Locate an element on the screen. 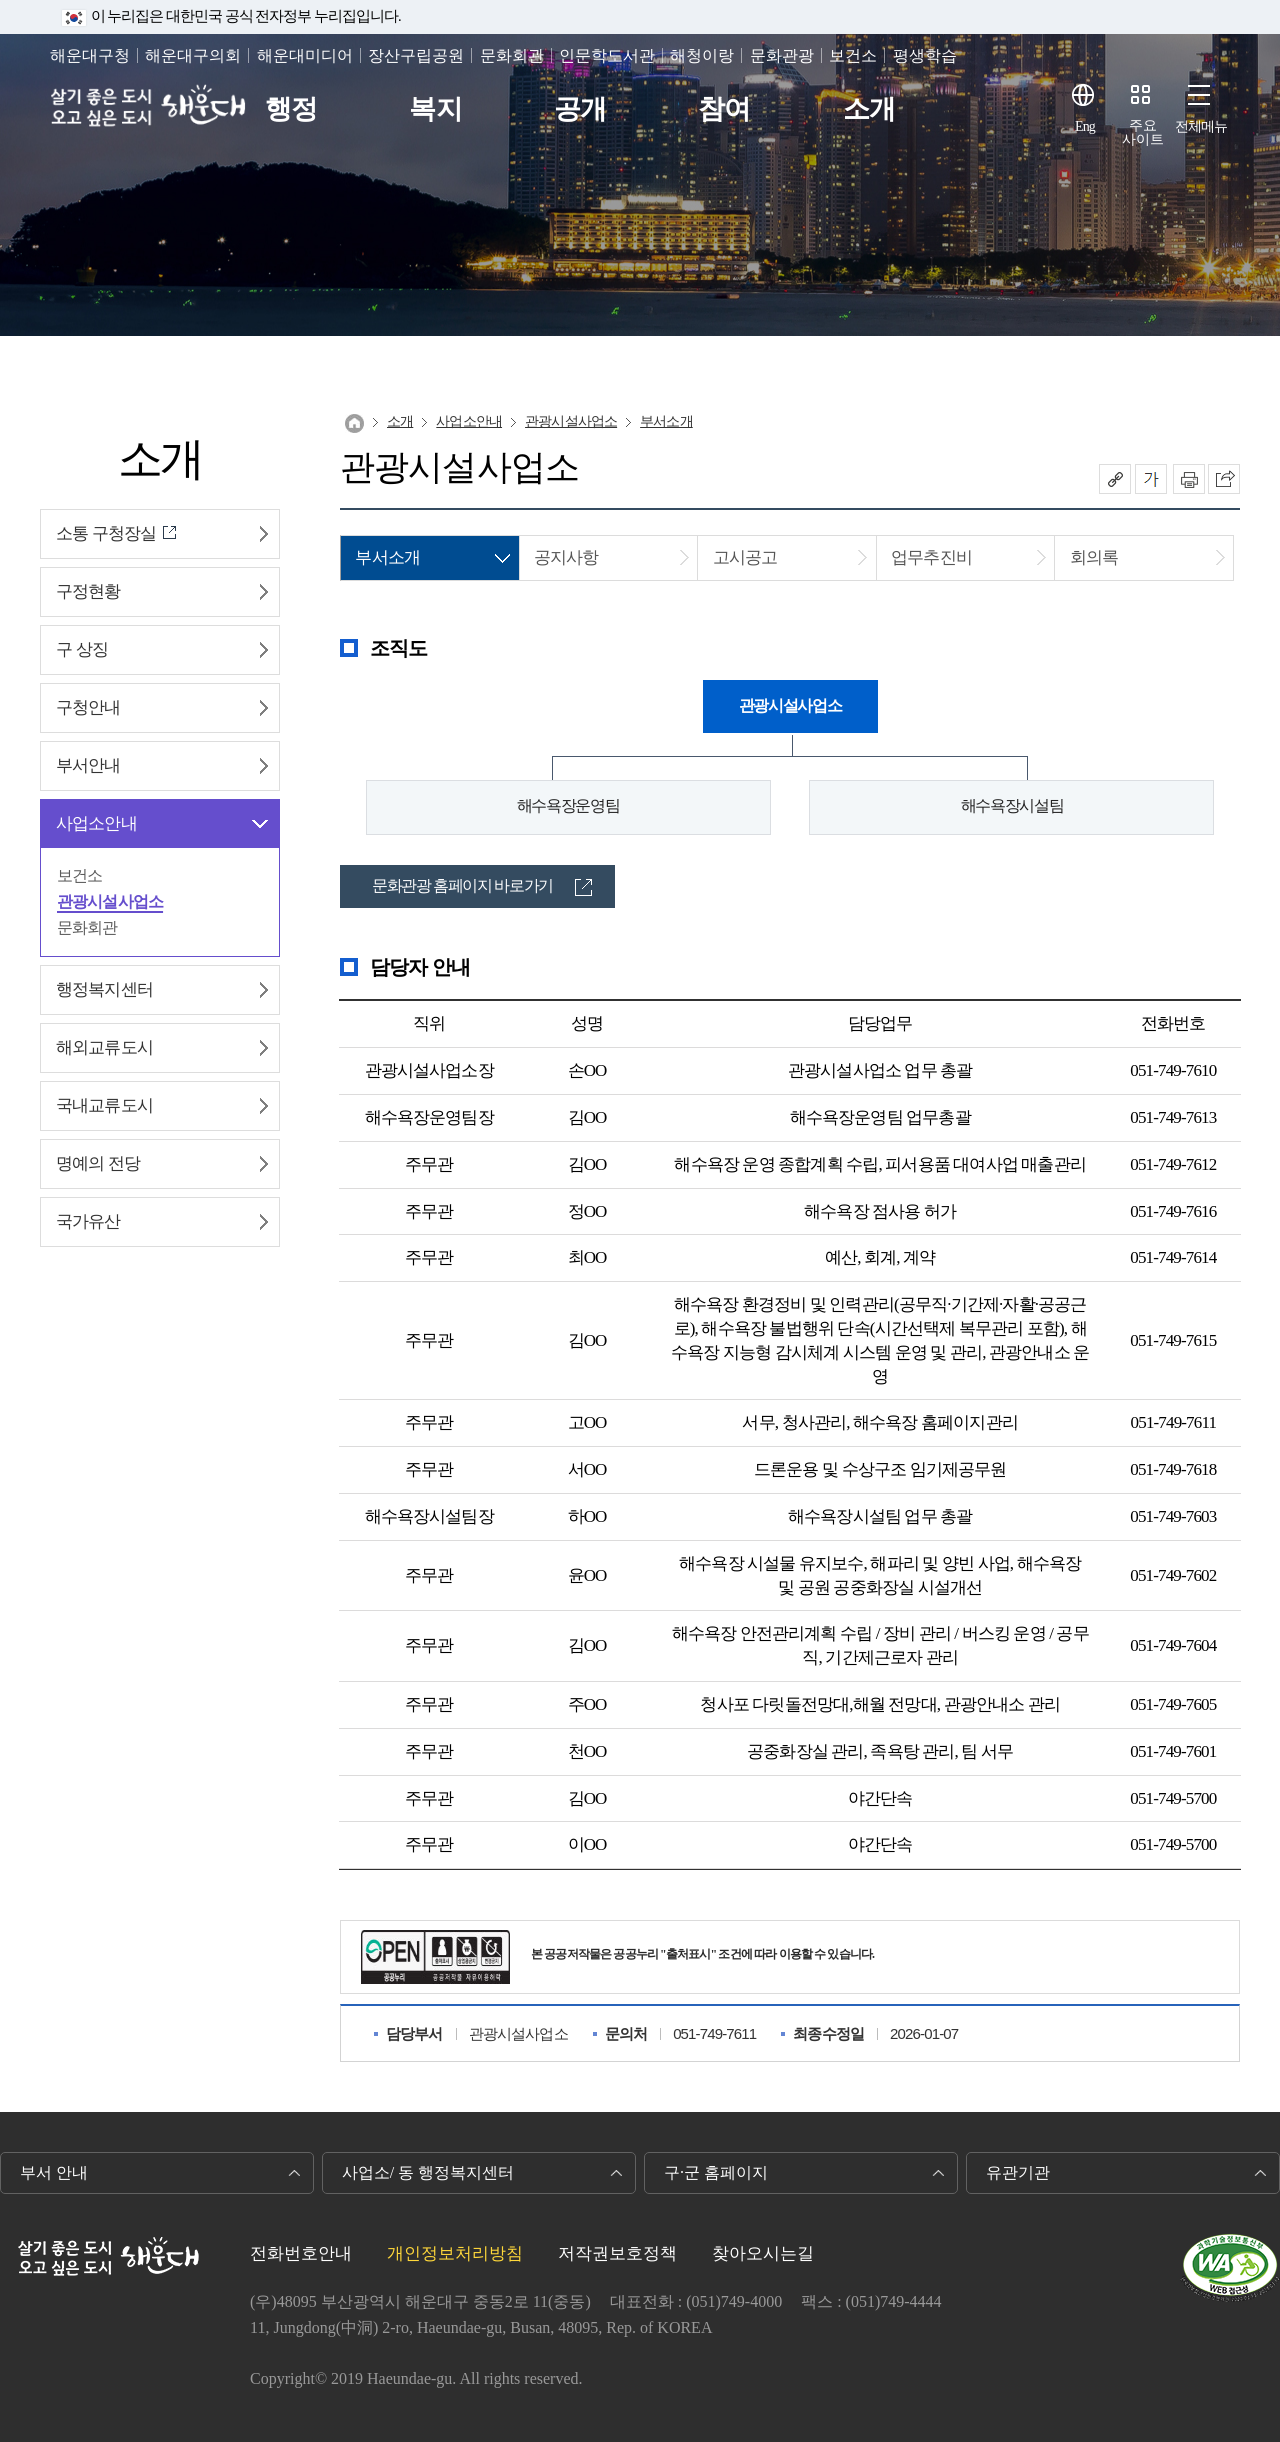  인쇄 is located at coordinates (1189, 479).